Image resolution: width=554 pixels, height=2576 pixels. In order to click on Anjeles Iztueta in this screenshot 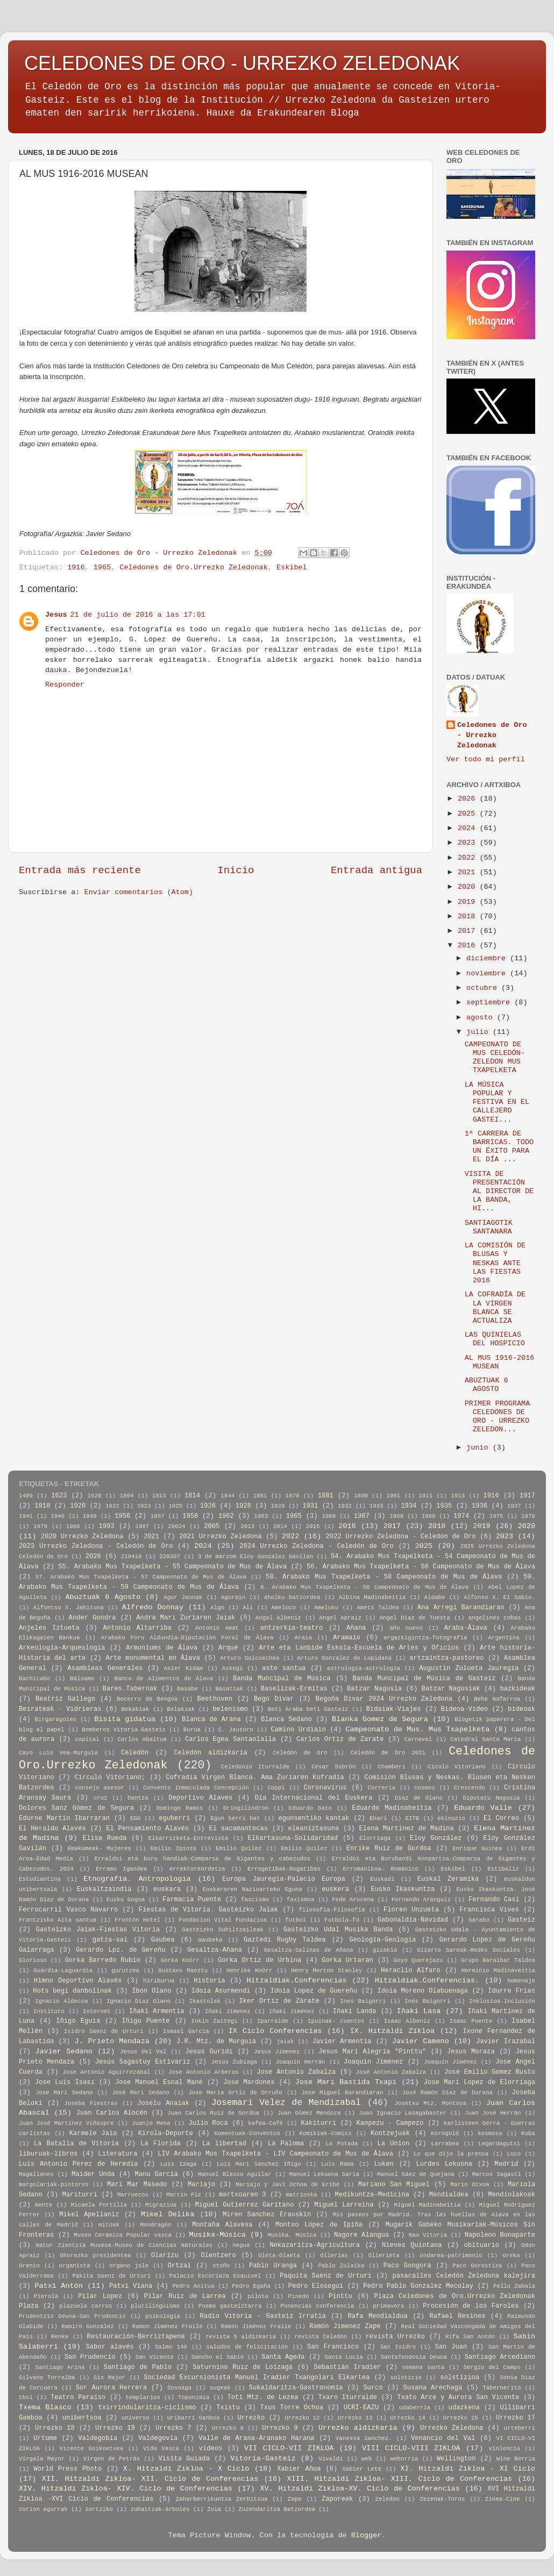, I will do `click(49, 1628)`.